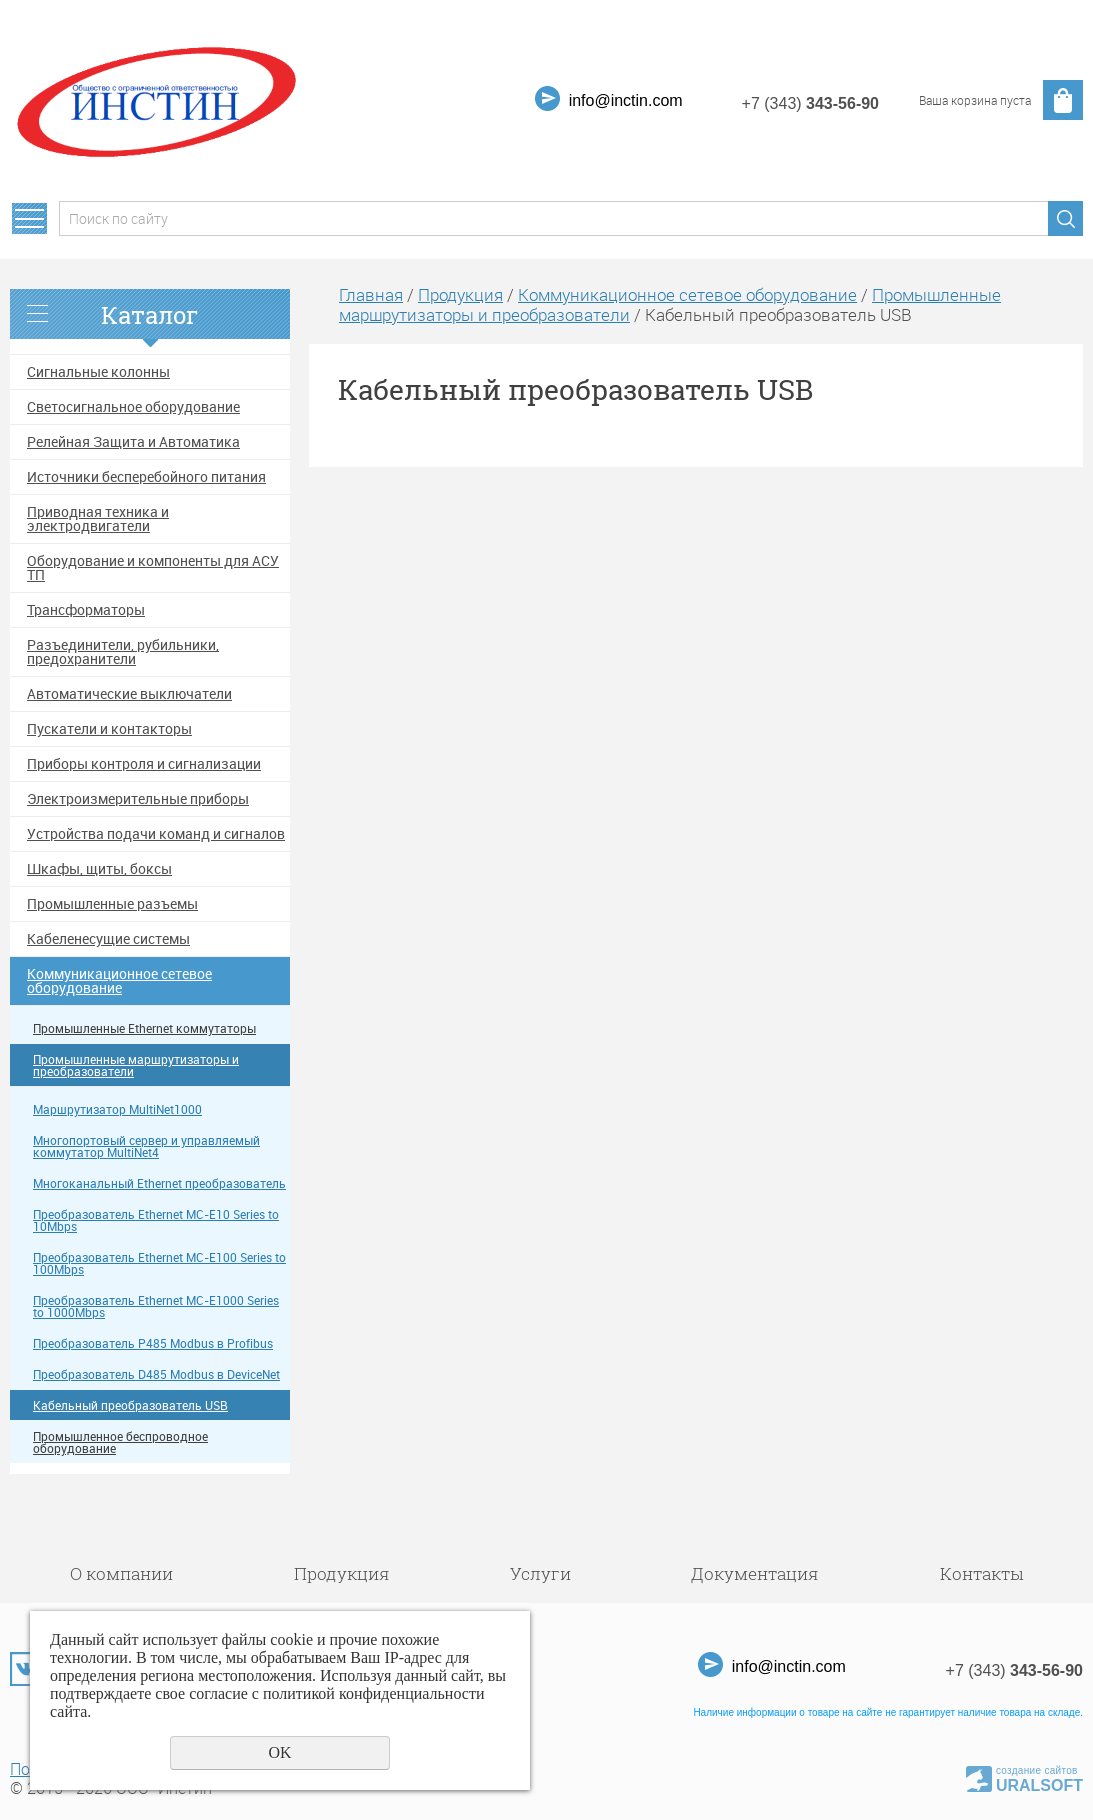  I want to click on Главная, so click(371, 294).